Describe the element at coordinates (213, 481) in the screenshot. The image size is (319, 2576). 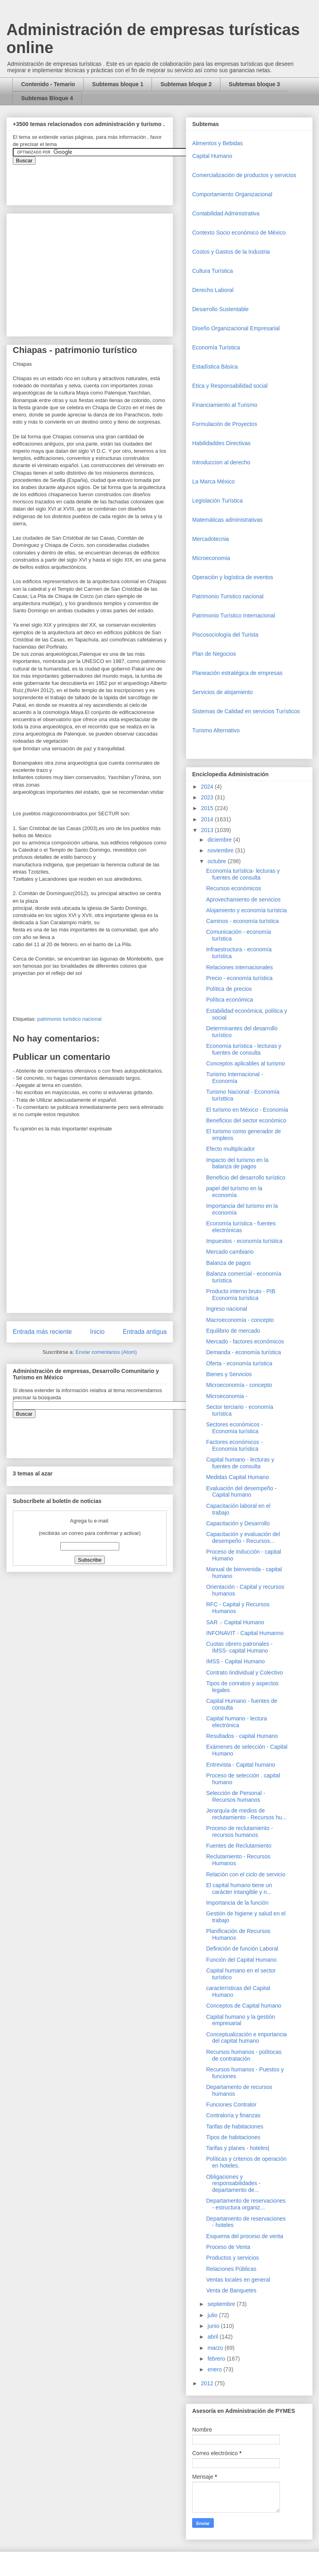
I see `La Marca México` at that location.